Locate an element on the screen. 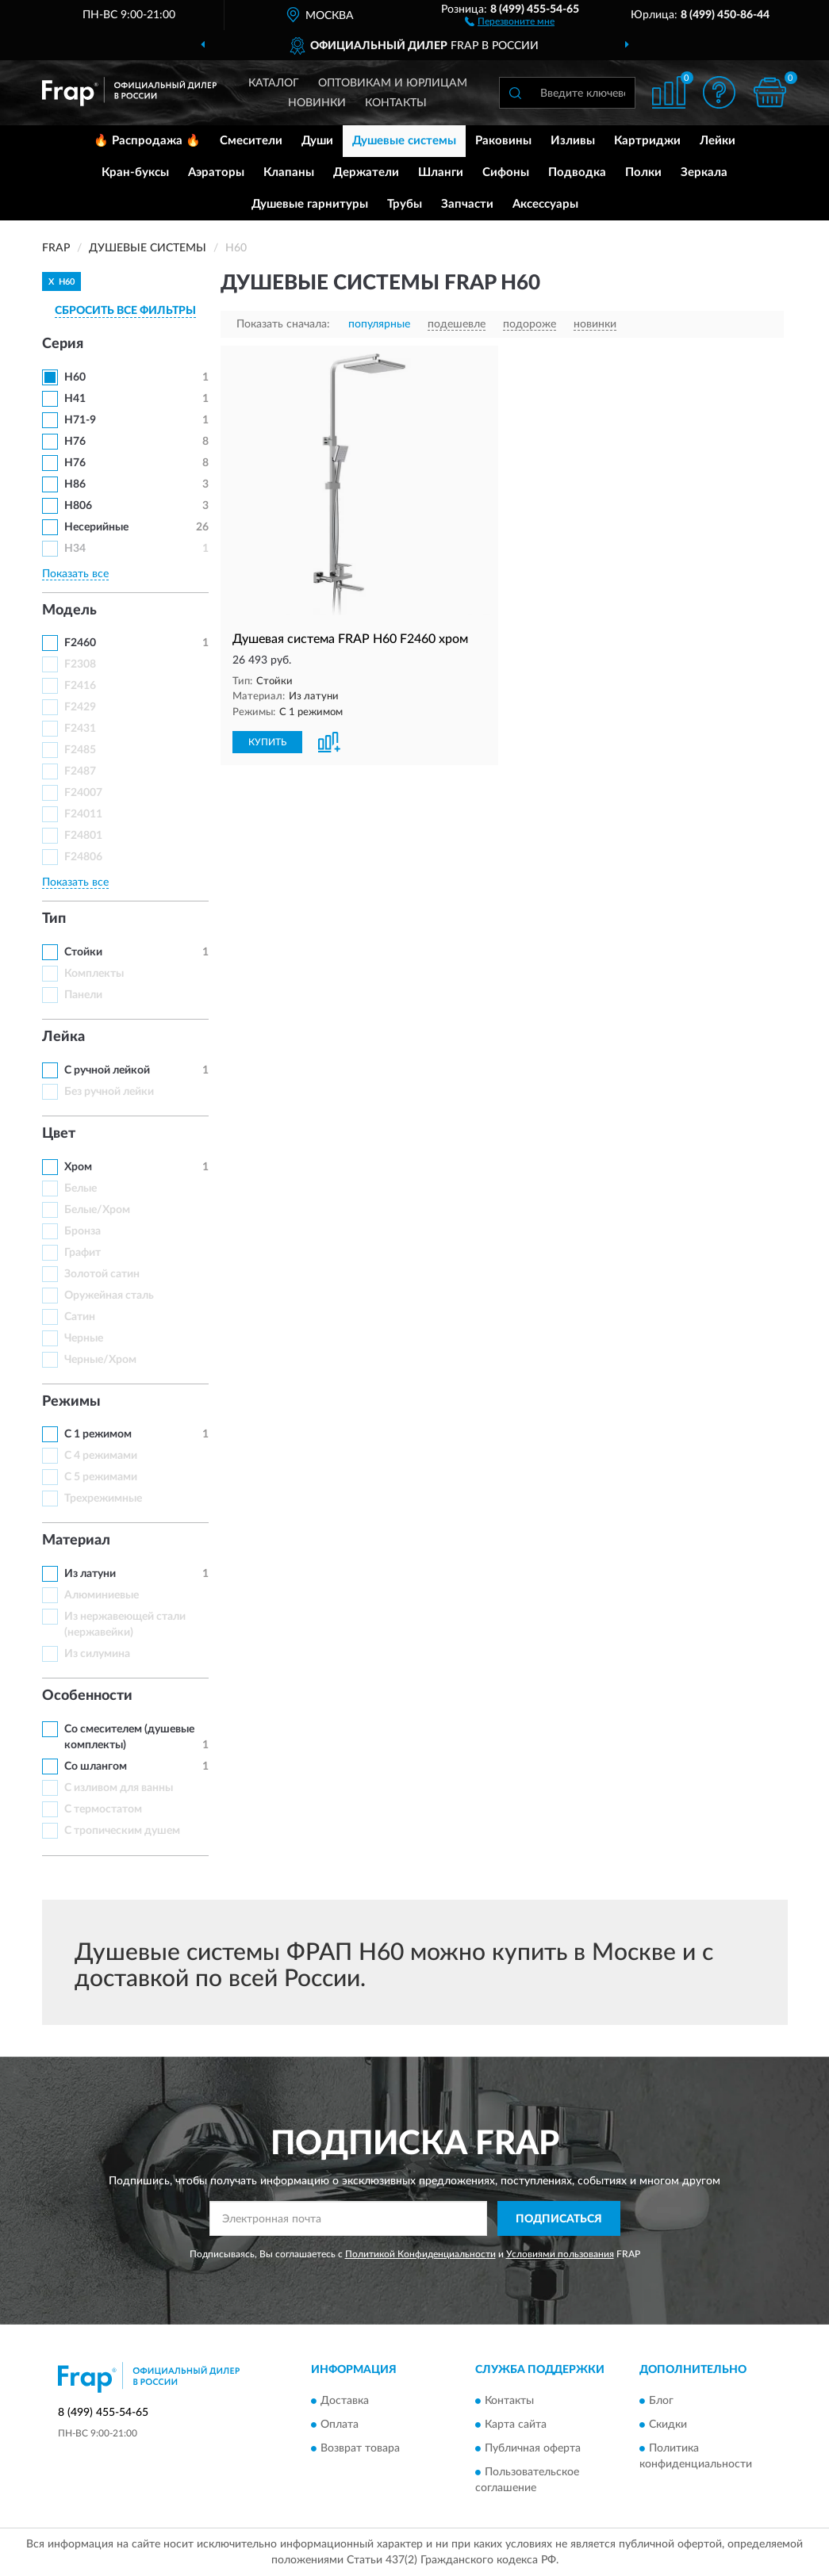 The height and width of the screenshot is (2576, 829). Карта сайта is located at coordinates (516, 2424).